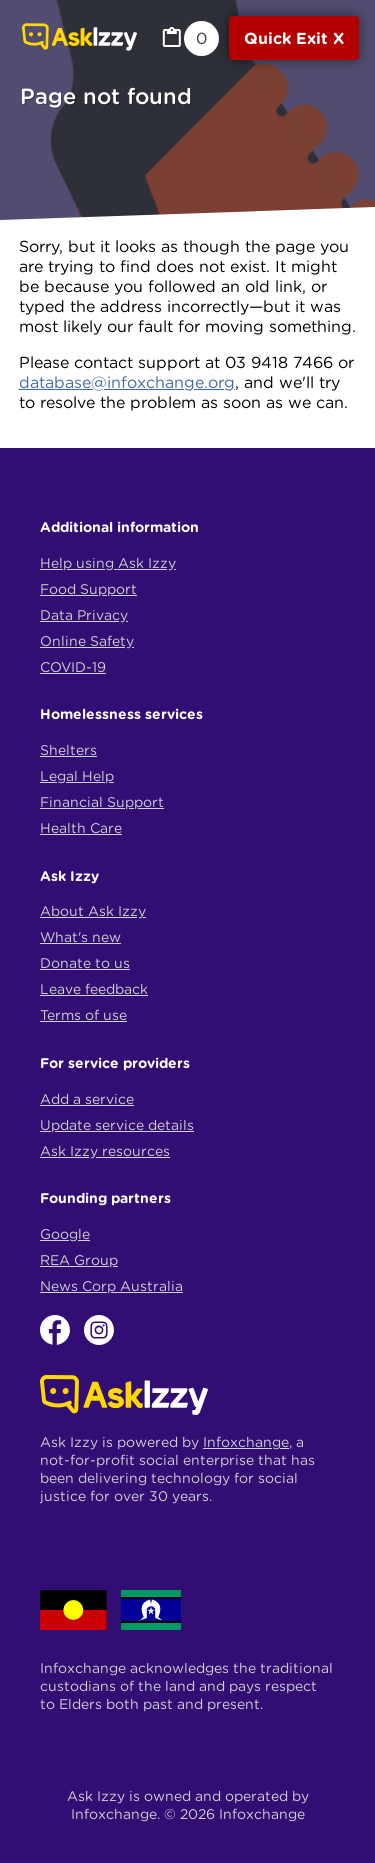 This screenshot has height=1863, width=375. Describe the element at coordinates (105, 1151) in the screenshot. I see `Ask Izzy resources` at that location.